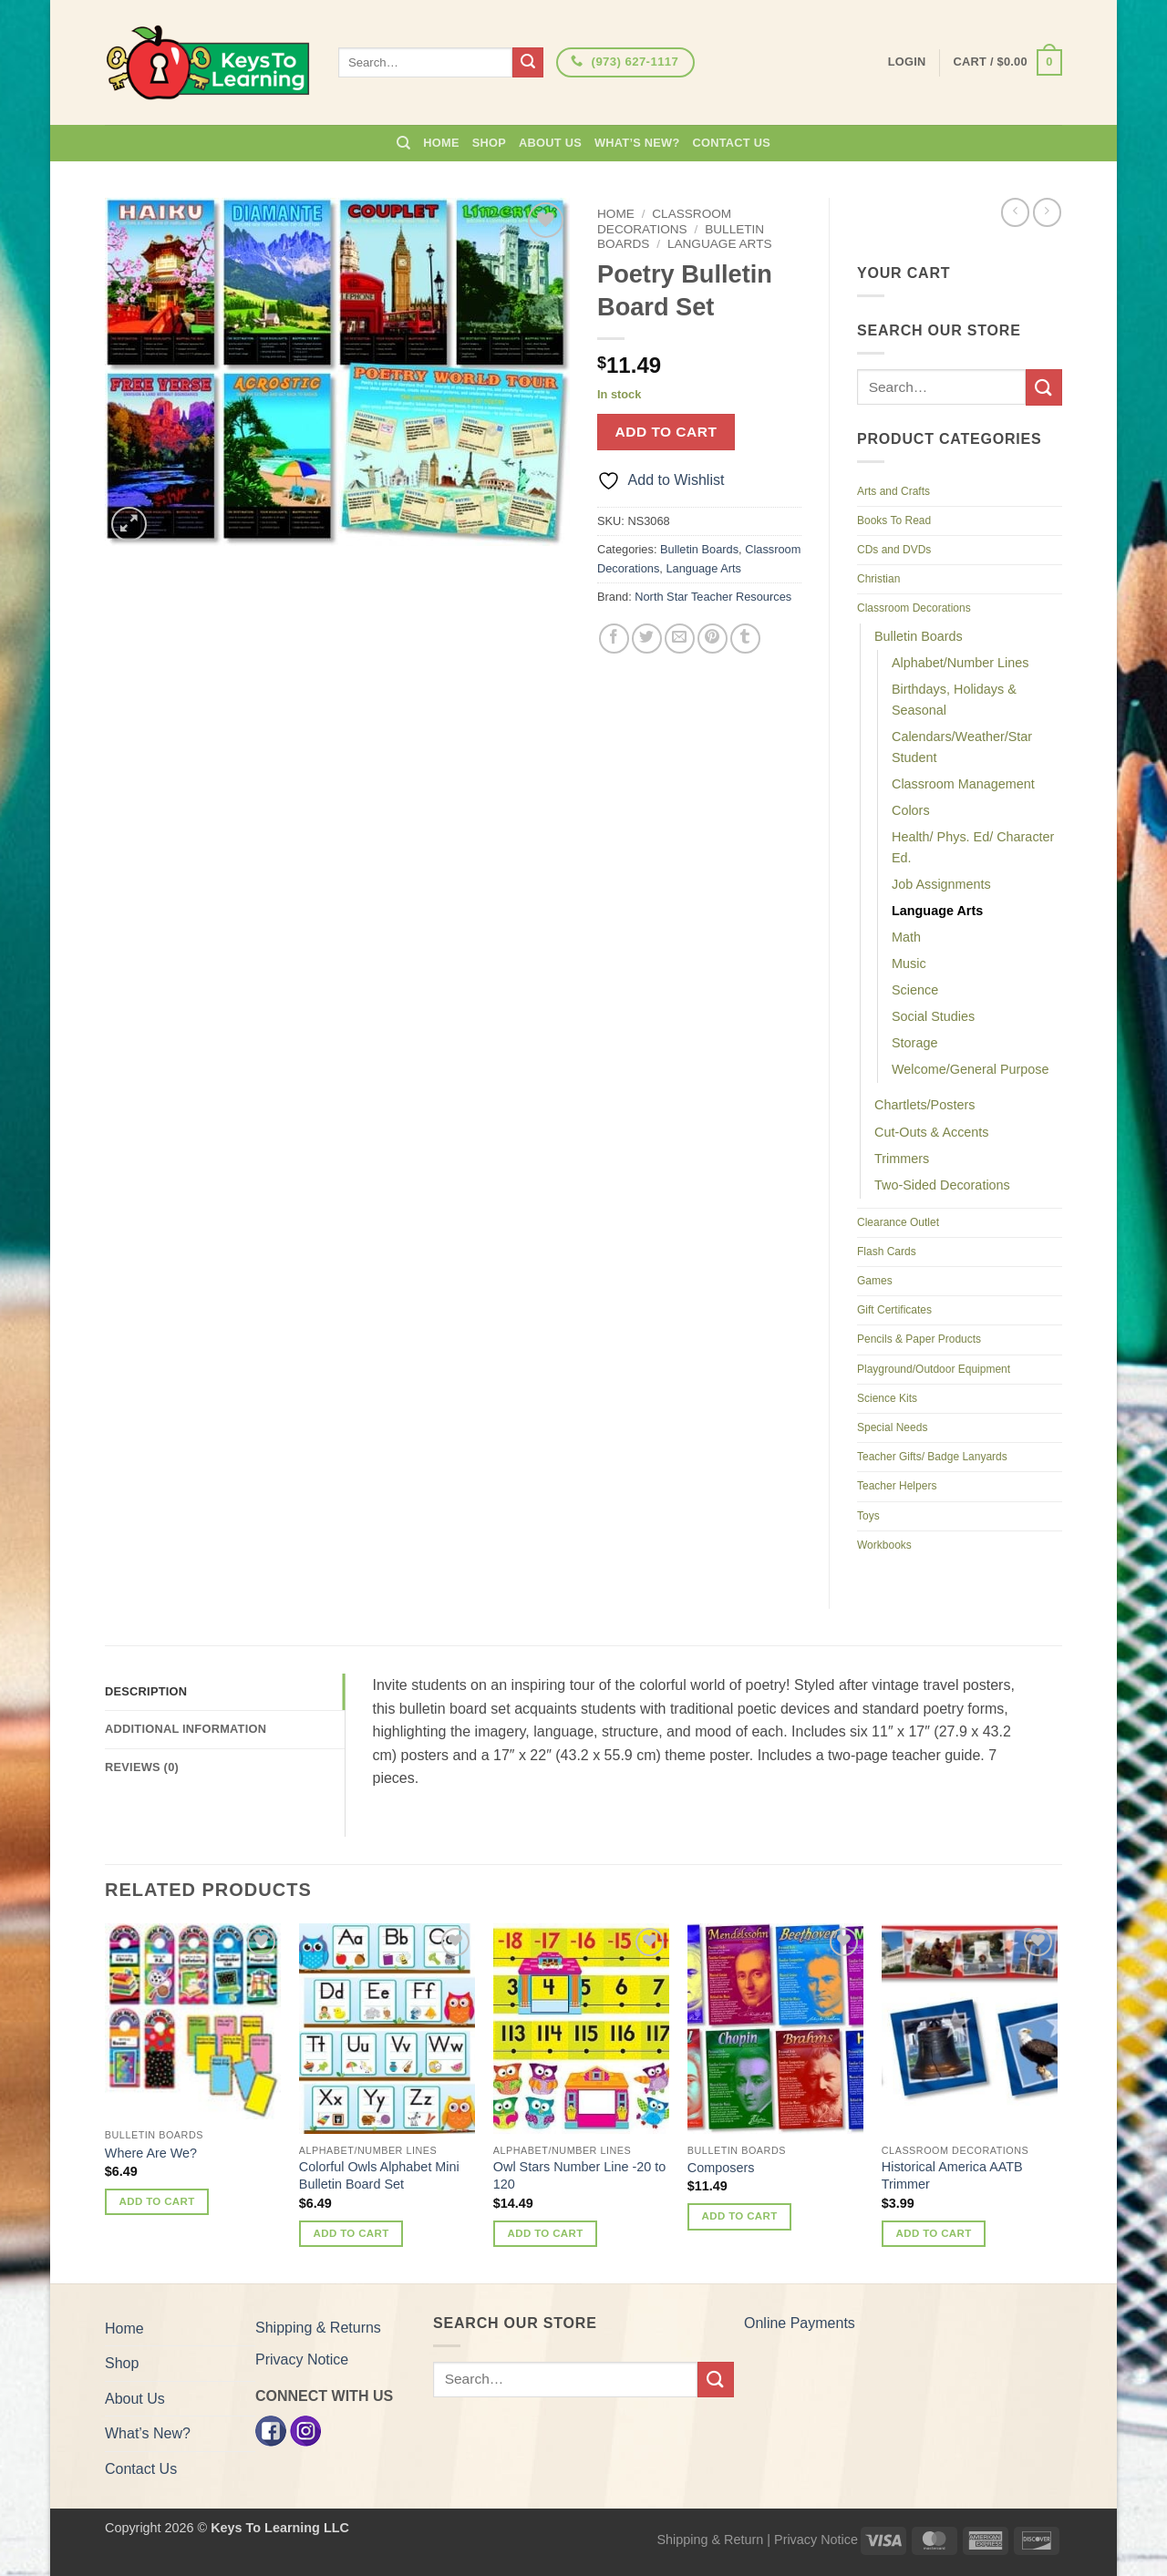 This screenshot has width=1167, height=2576. What do you see at coordinates (318, 2327) in the screenshot?
I see `Shipping & Returns` at bounding box center [318, 2327].